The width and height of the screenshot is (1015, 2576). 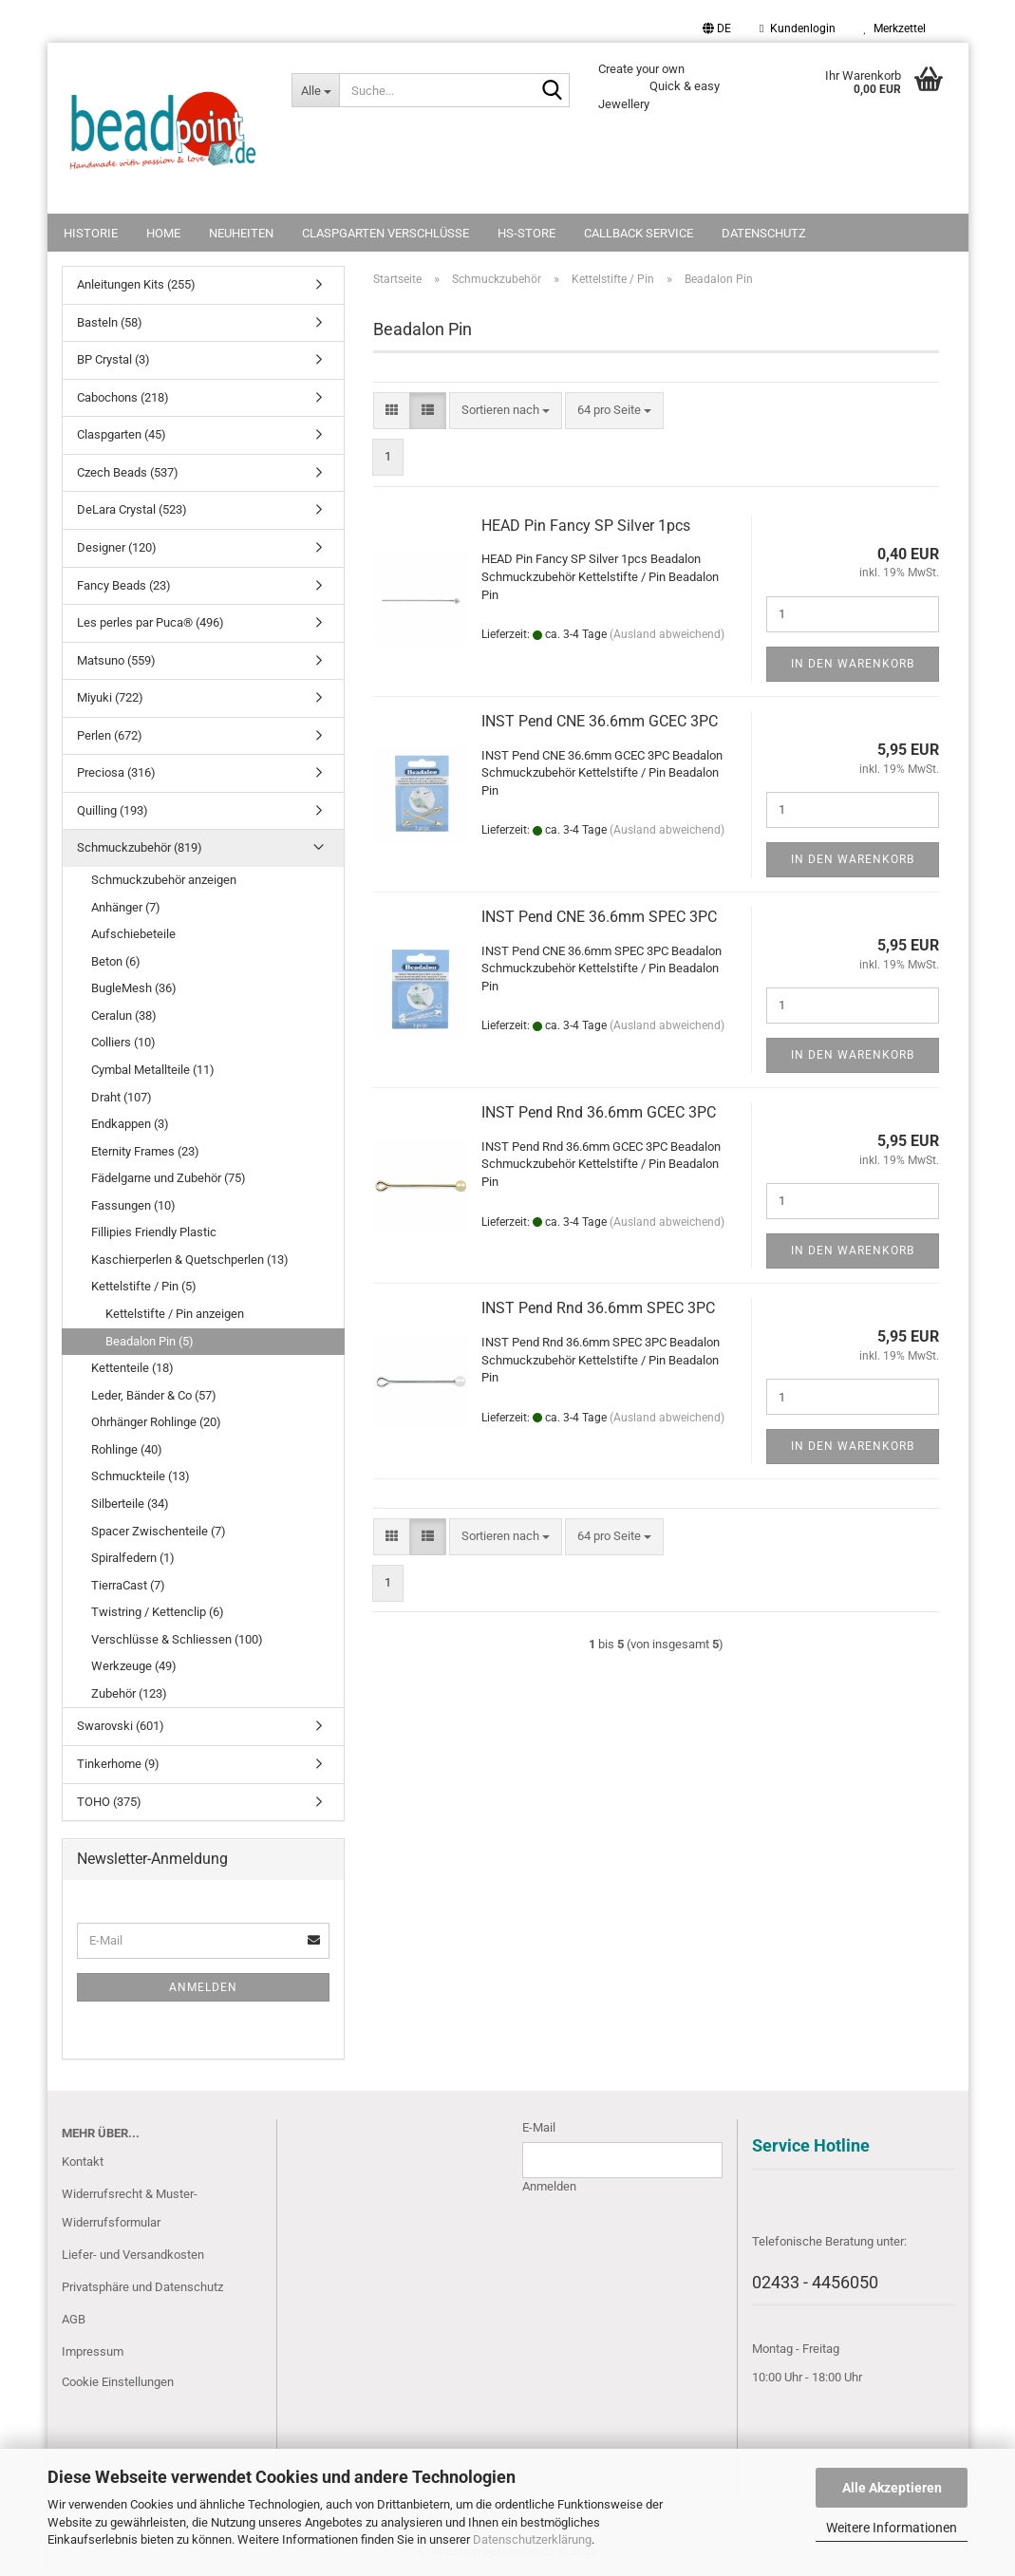 What do you see at coordinates (716, 28) in the screenshot?
I see `[button]` at bounding box center [716, 28].